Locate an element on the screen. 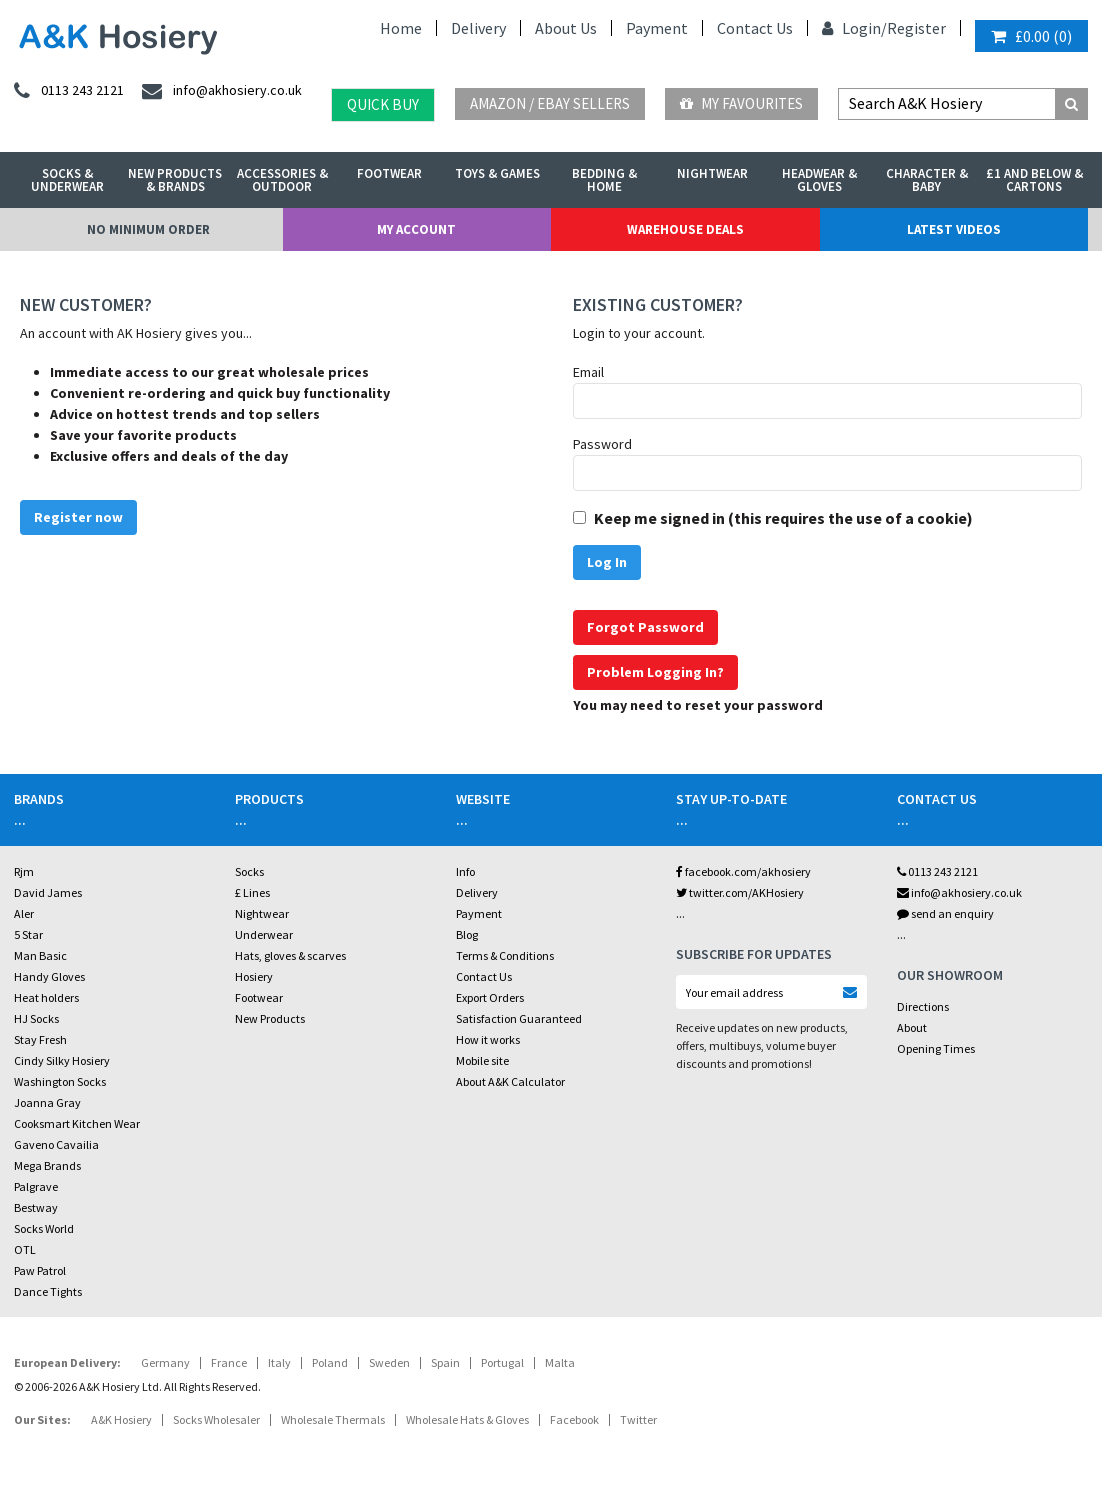  () is located at coordinates (1031, 36).